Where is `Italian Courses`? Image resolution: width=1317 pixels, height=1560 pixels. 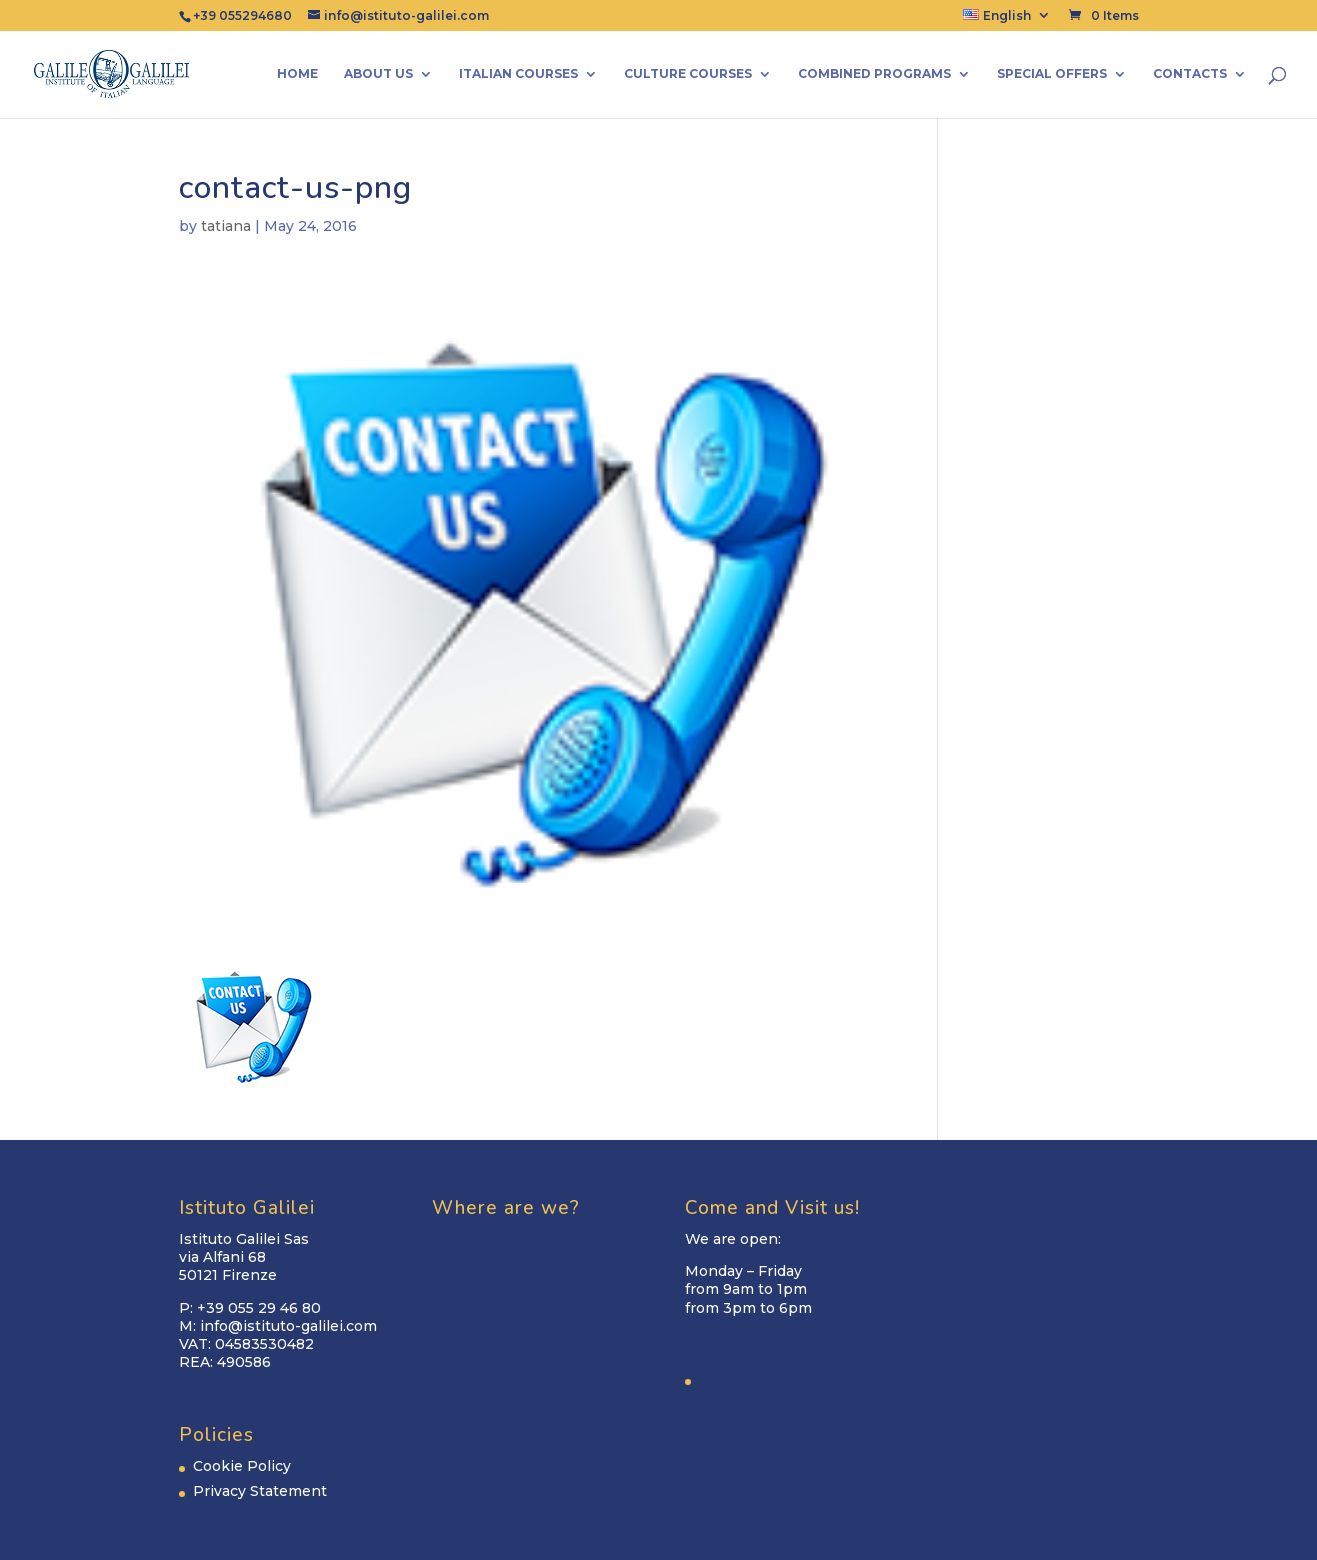
Italian Courses is located at coordinates (518, 74).